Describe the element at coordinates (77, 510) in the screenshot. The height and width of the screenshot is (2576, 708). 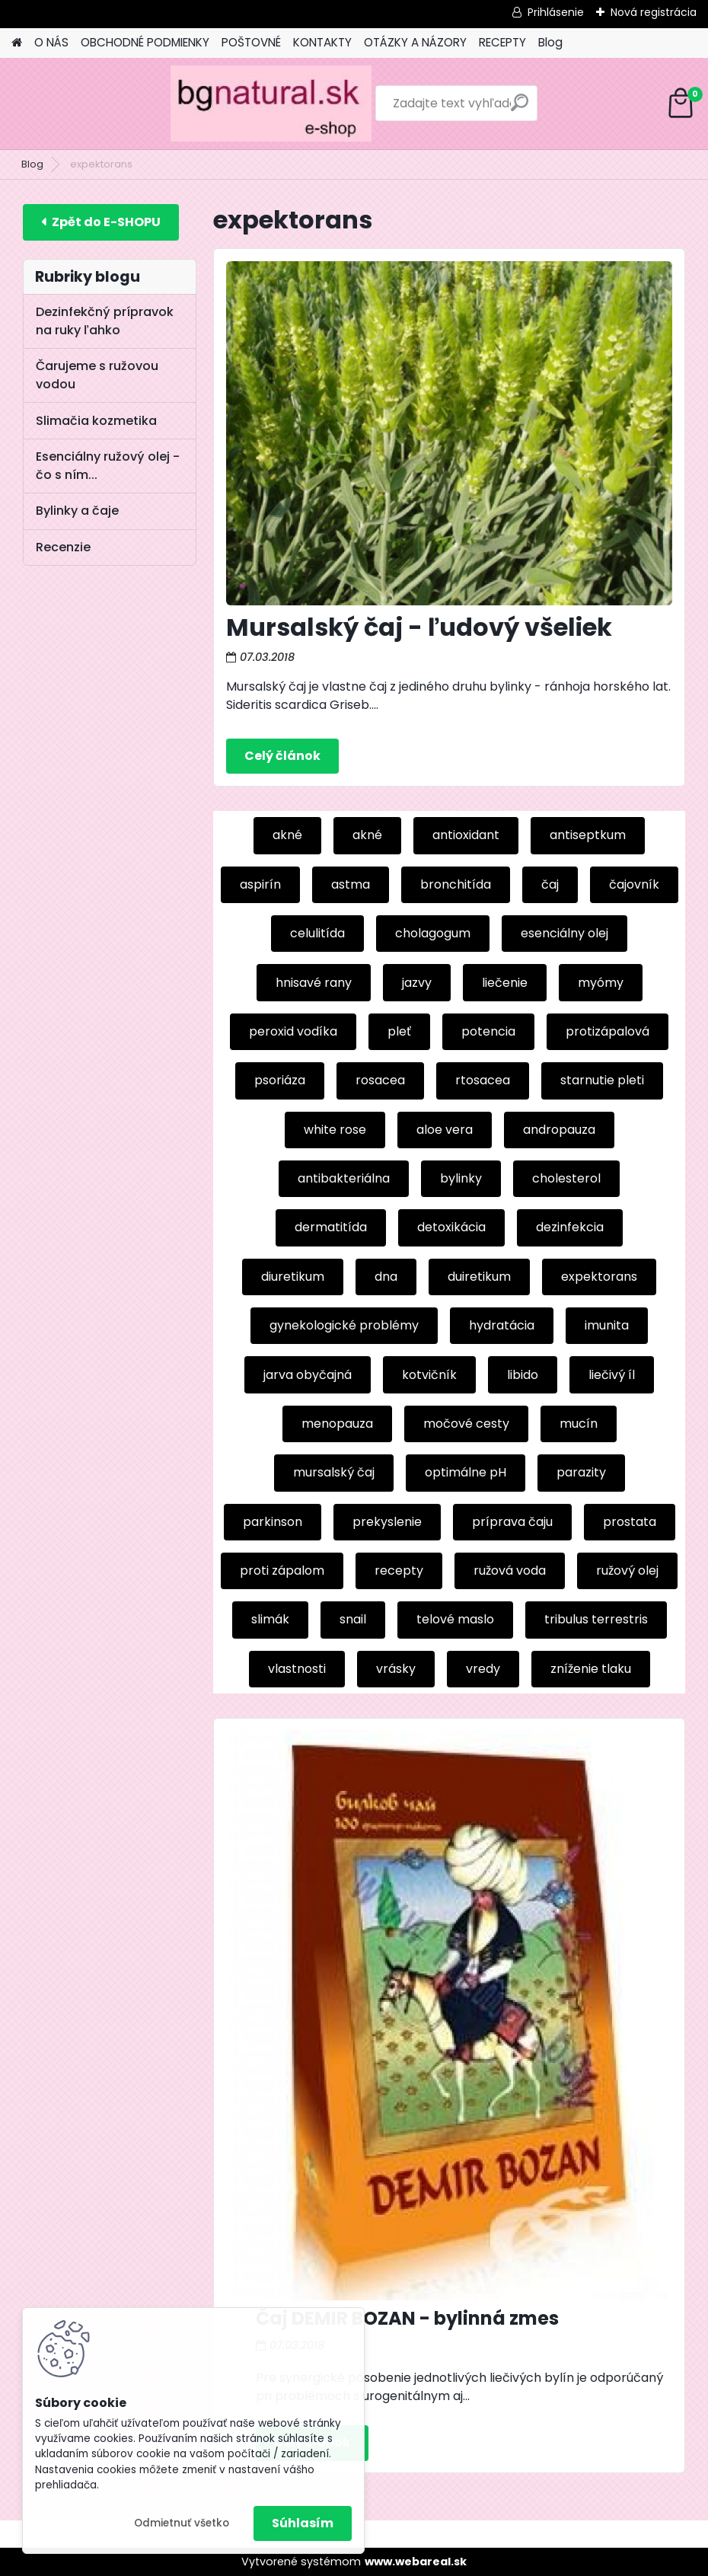
I see `Bylinky a čaje` at that location.